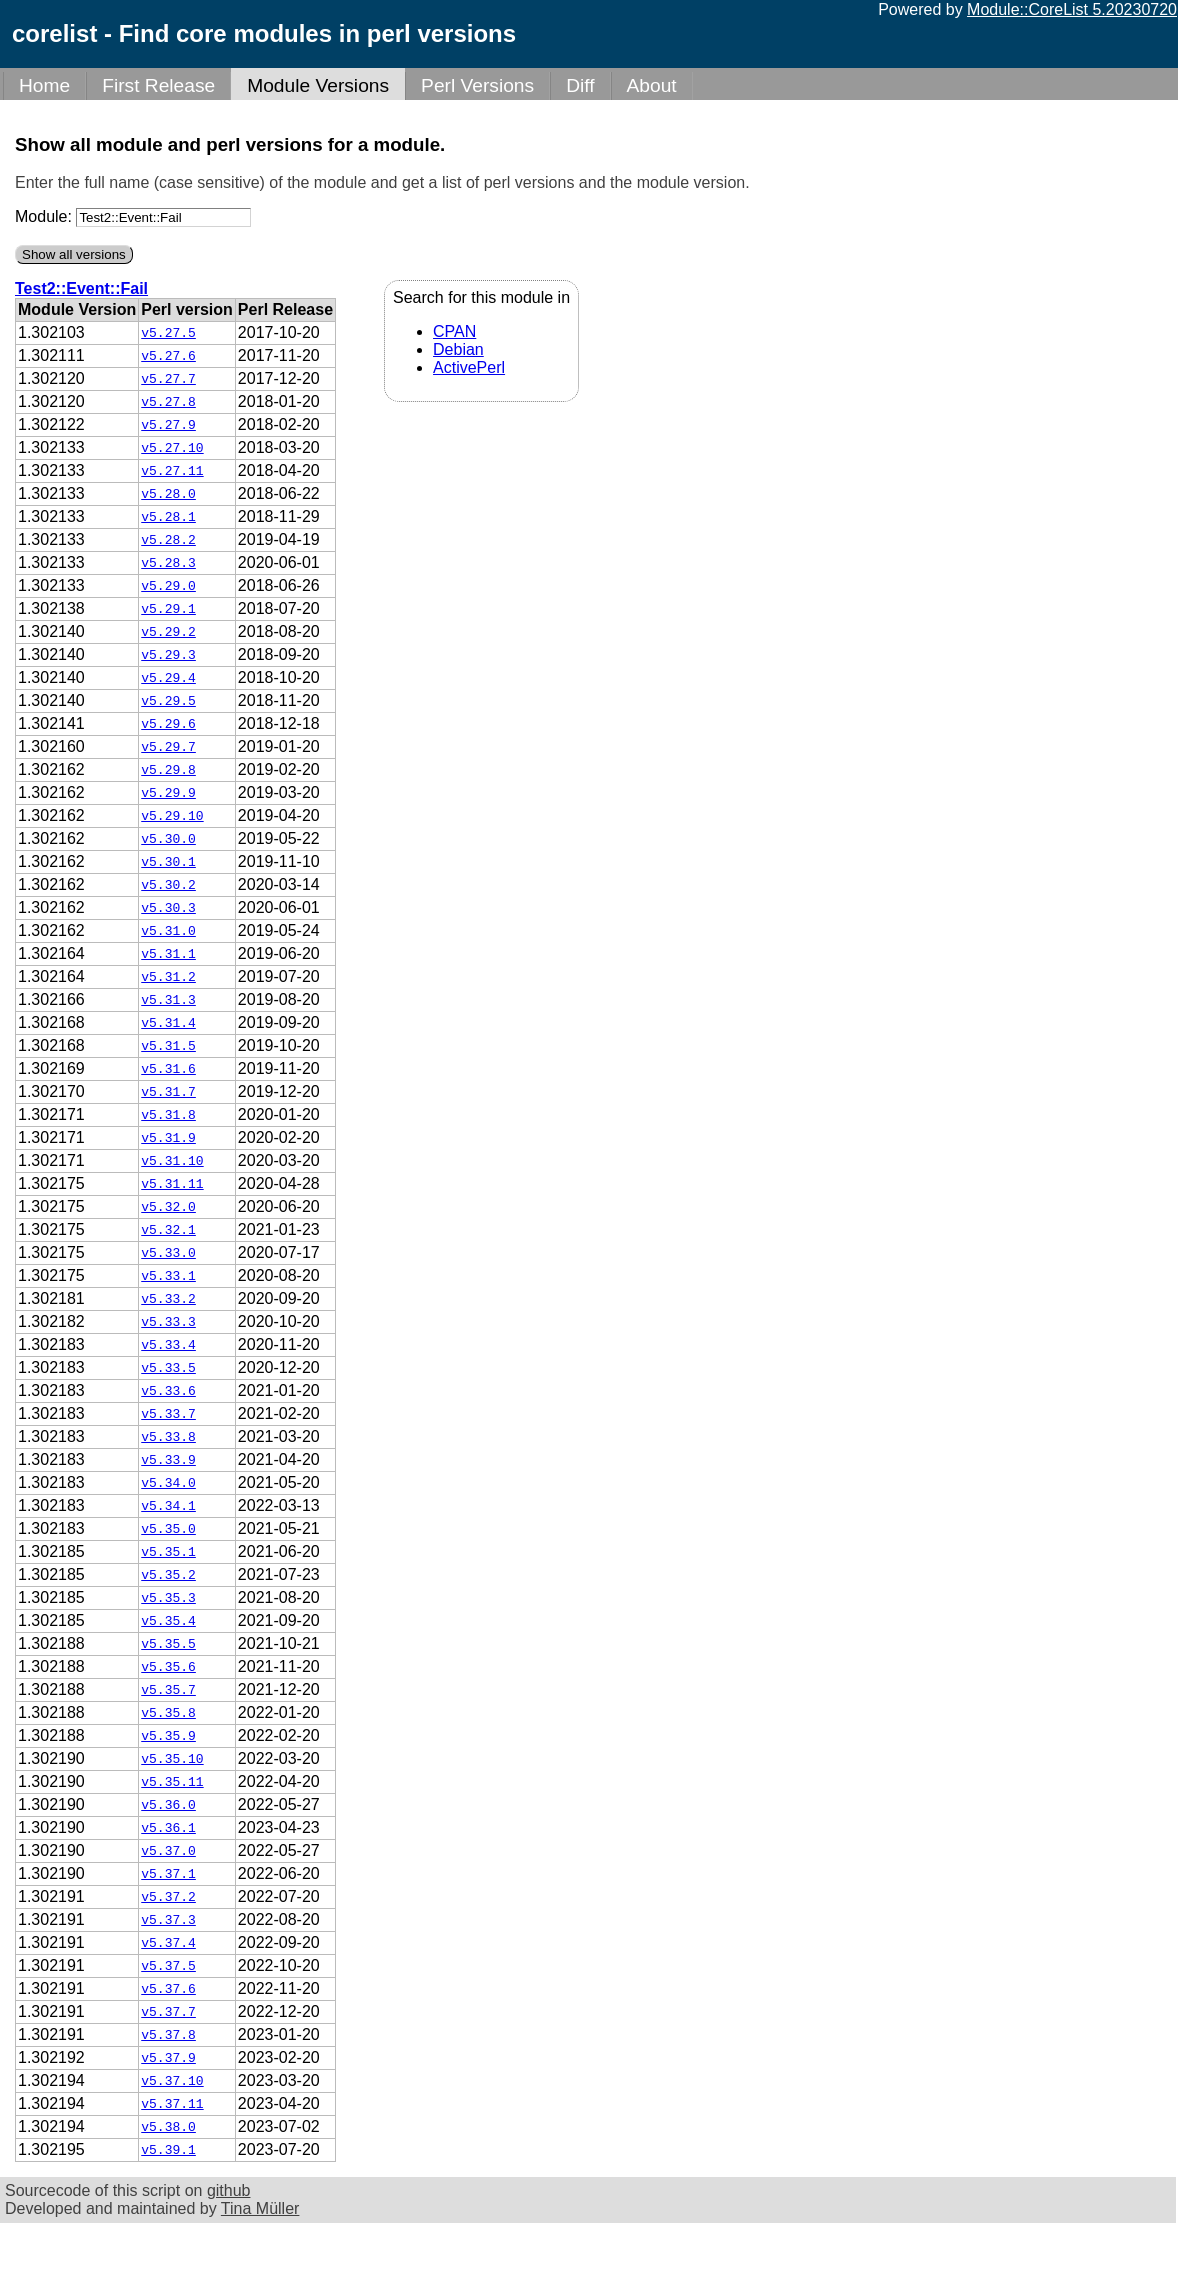  Describe the element at coordinates (172, 448) in the screenshot. I see `v5.27.10` at that location.